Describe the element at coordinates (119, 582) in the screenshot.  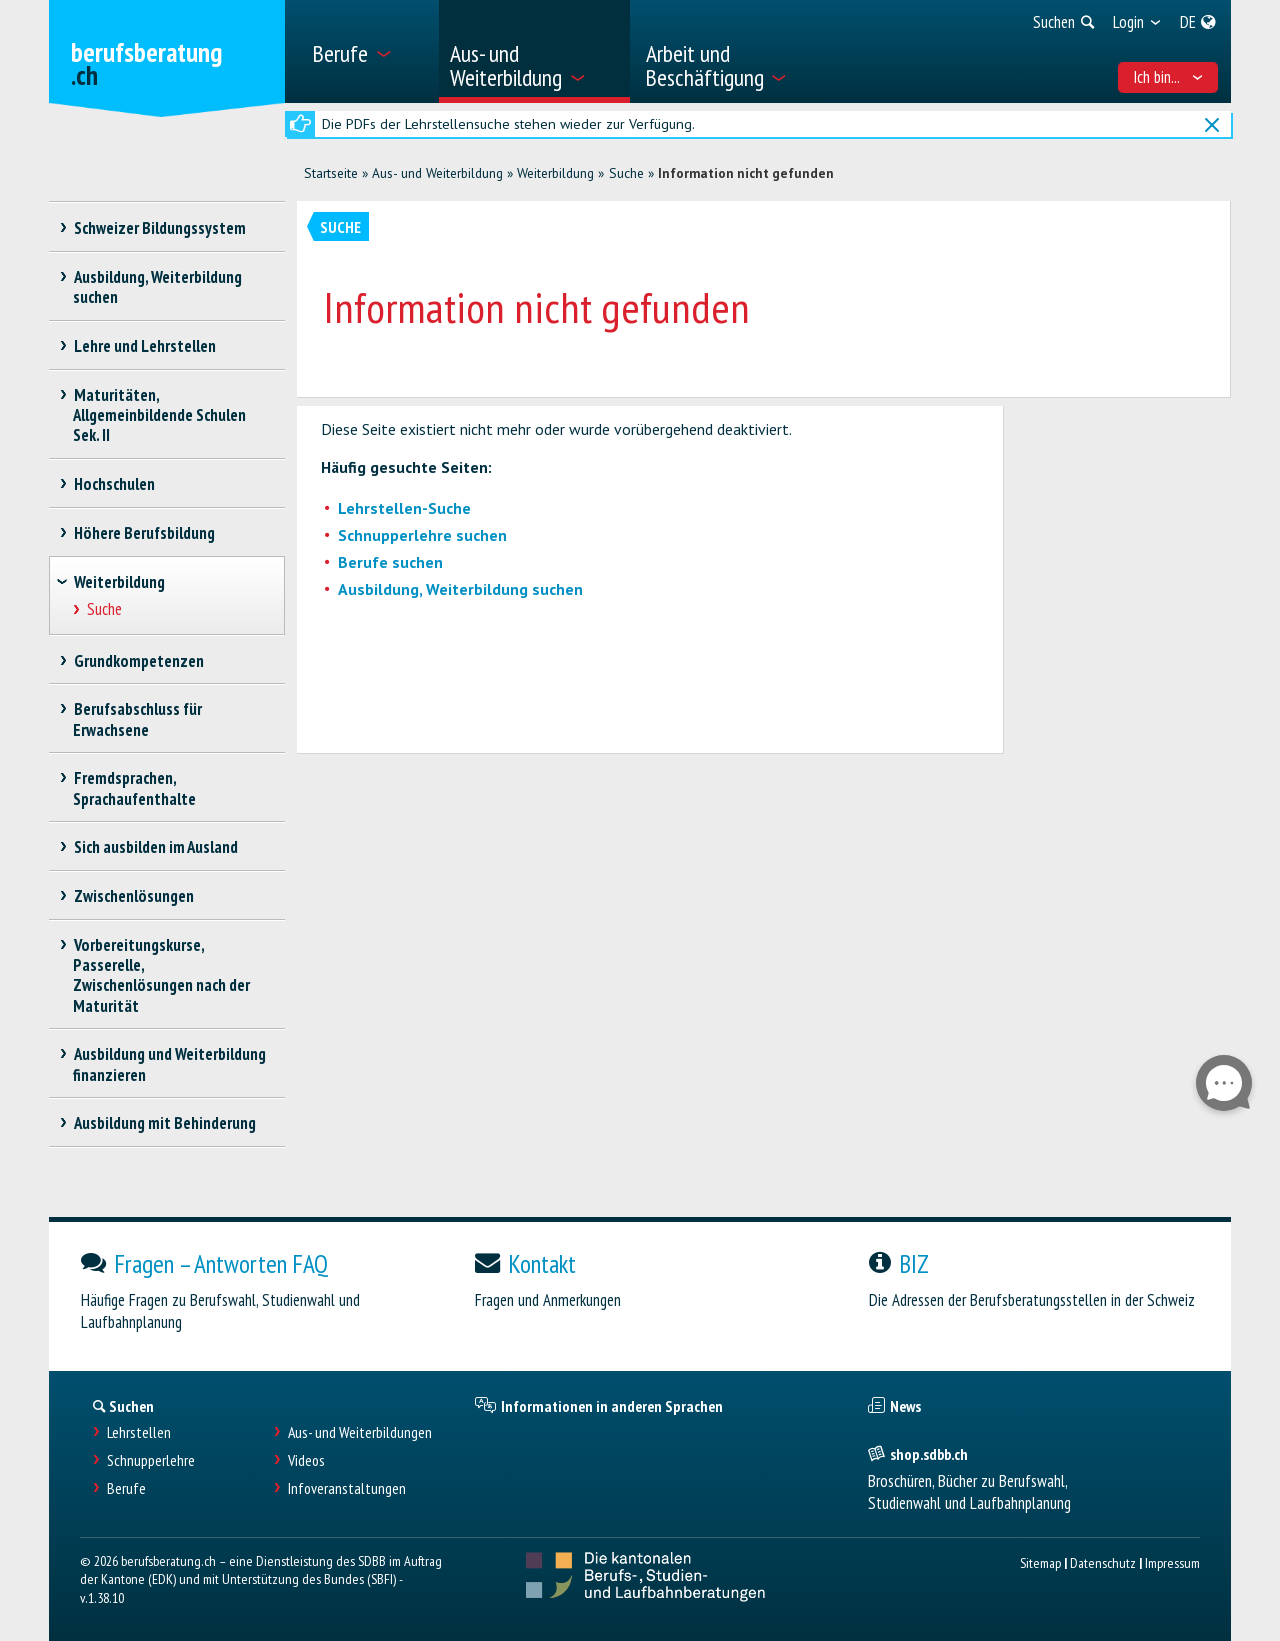
I see `Weiterbildung [treeitem]` at that location.